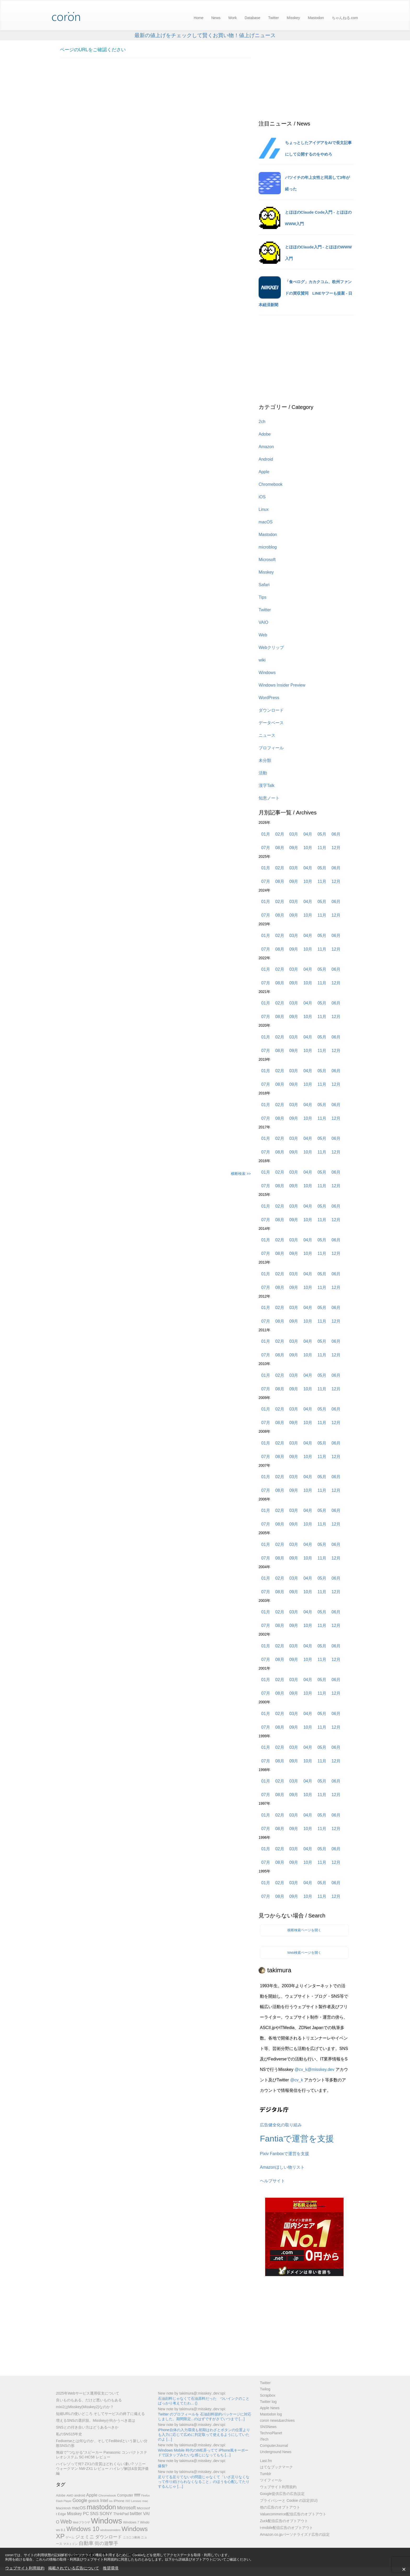  What do you see at coordinates (279, 834) in the screenshot?
I see `02月` at bounding box center [279, 834].